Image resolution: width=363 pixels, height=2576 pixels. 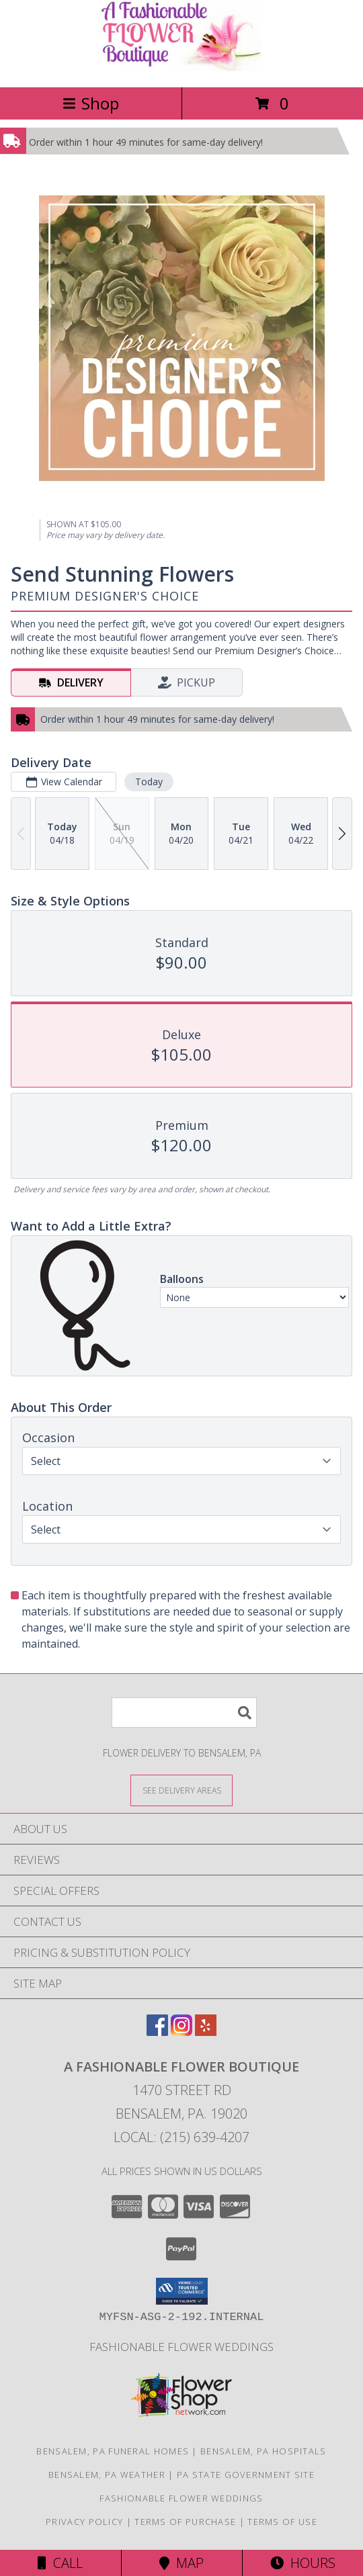 I want to click on [View our Facebook], so click(x=157, y=2031).